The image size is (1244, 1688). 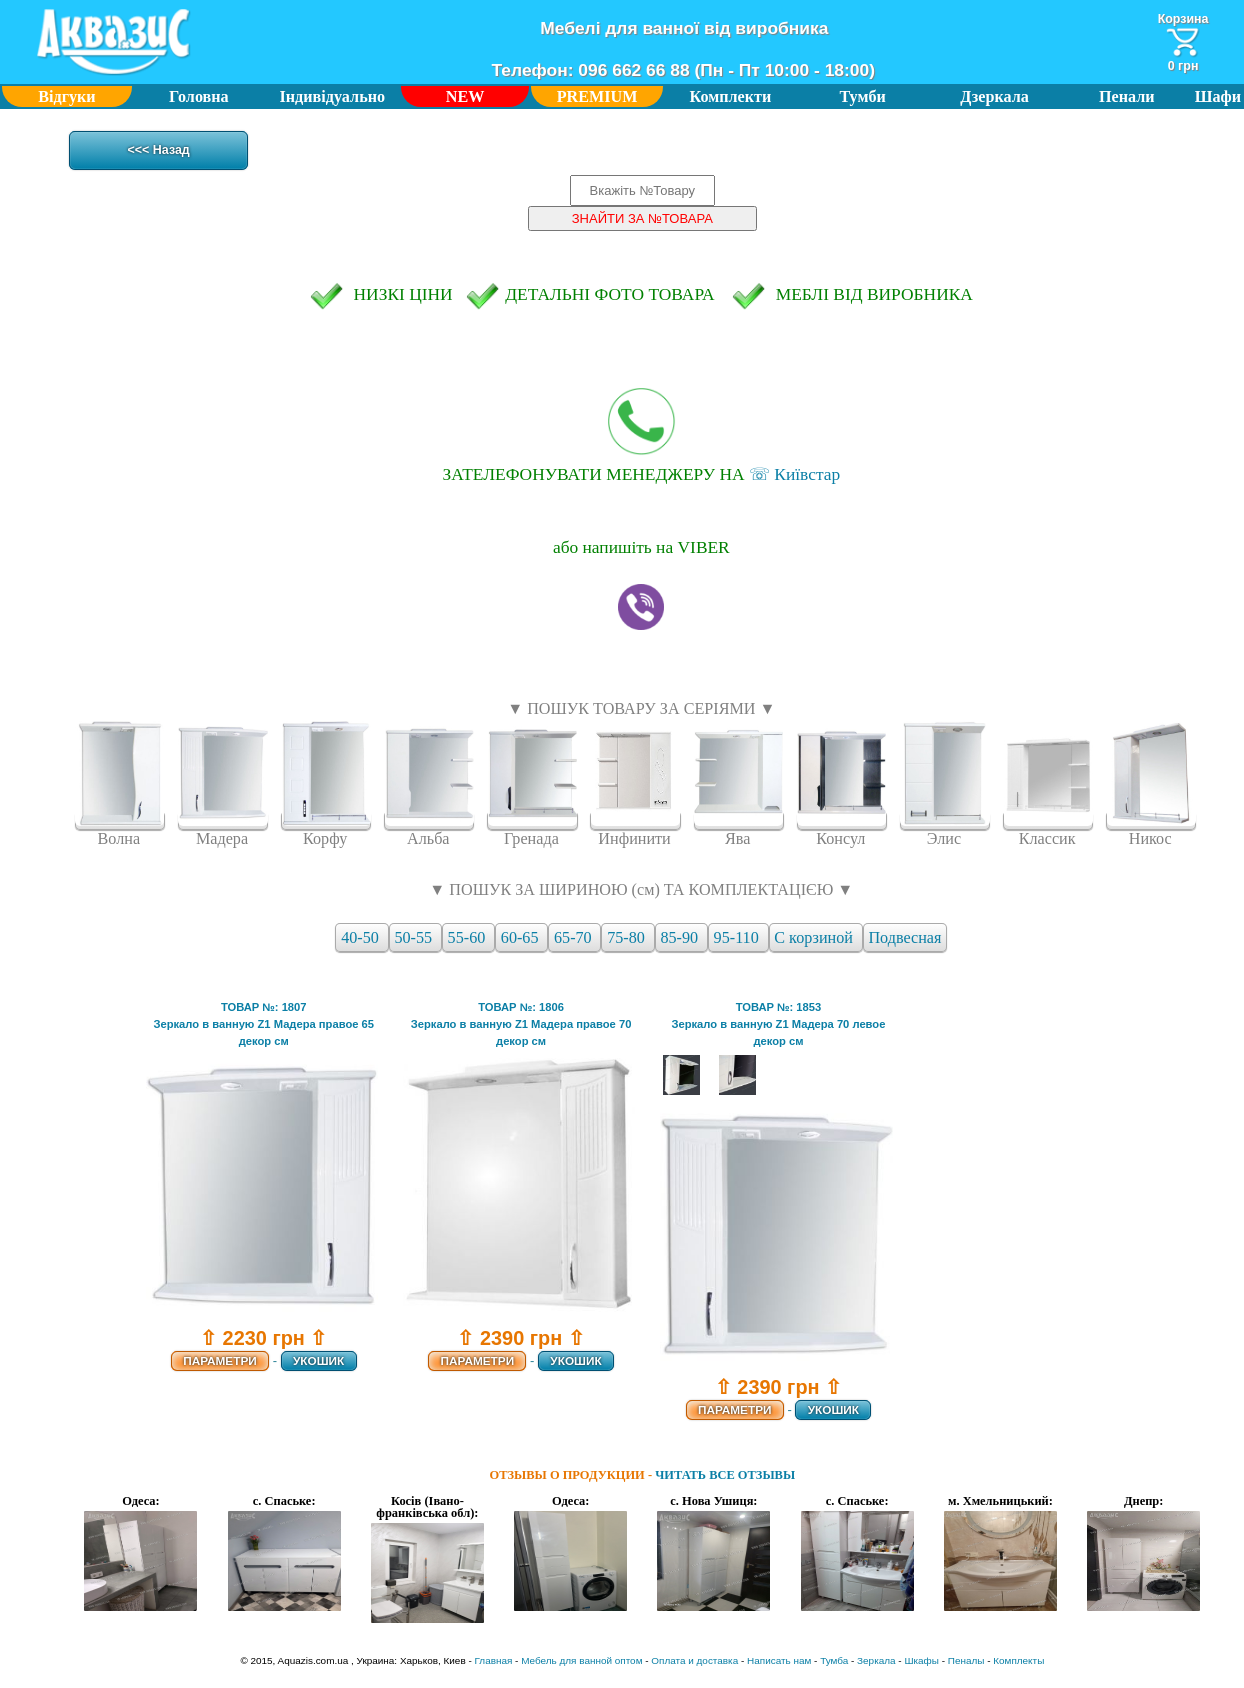 I want to click on NEW, so click(x=465, y=96).